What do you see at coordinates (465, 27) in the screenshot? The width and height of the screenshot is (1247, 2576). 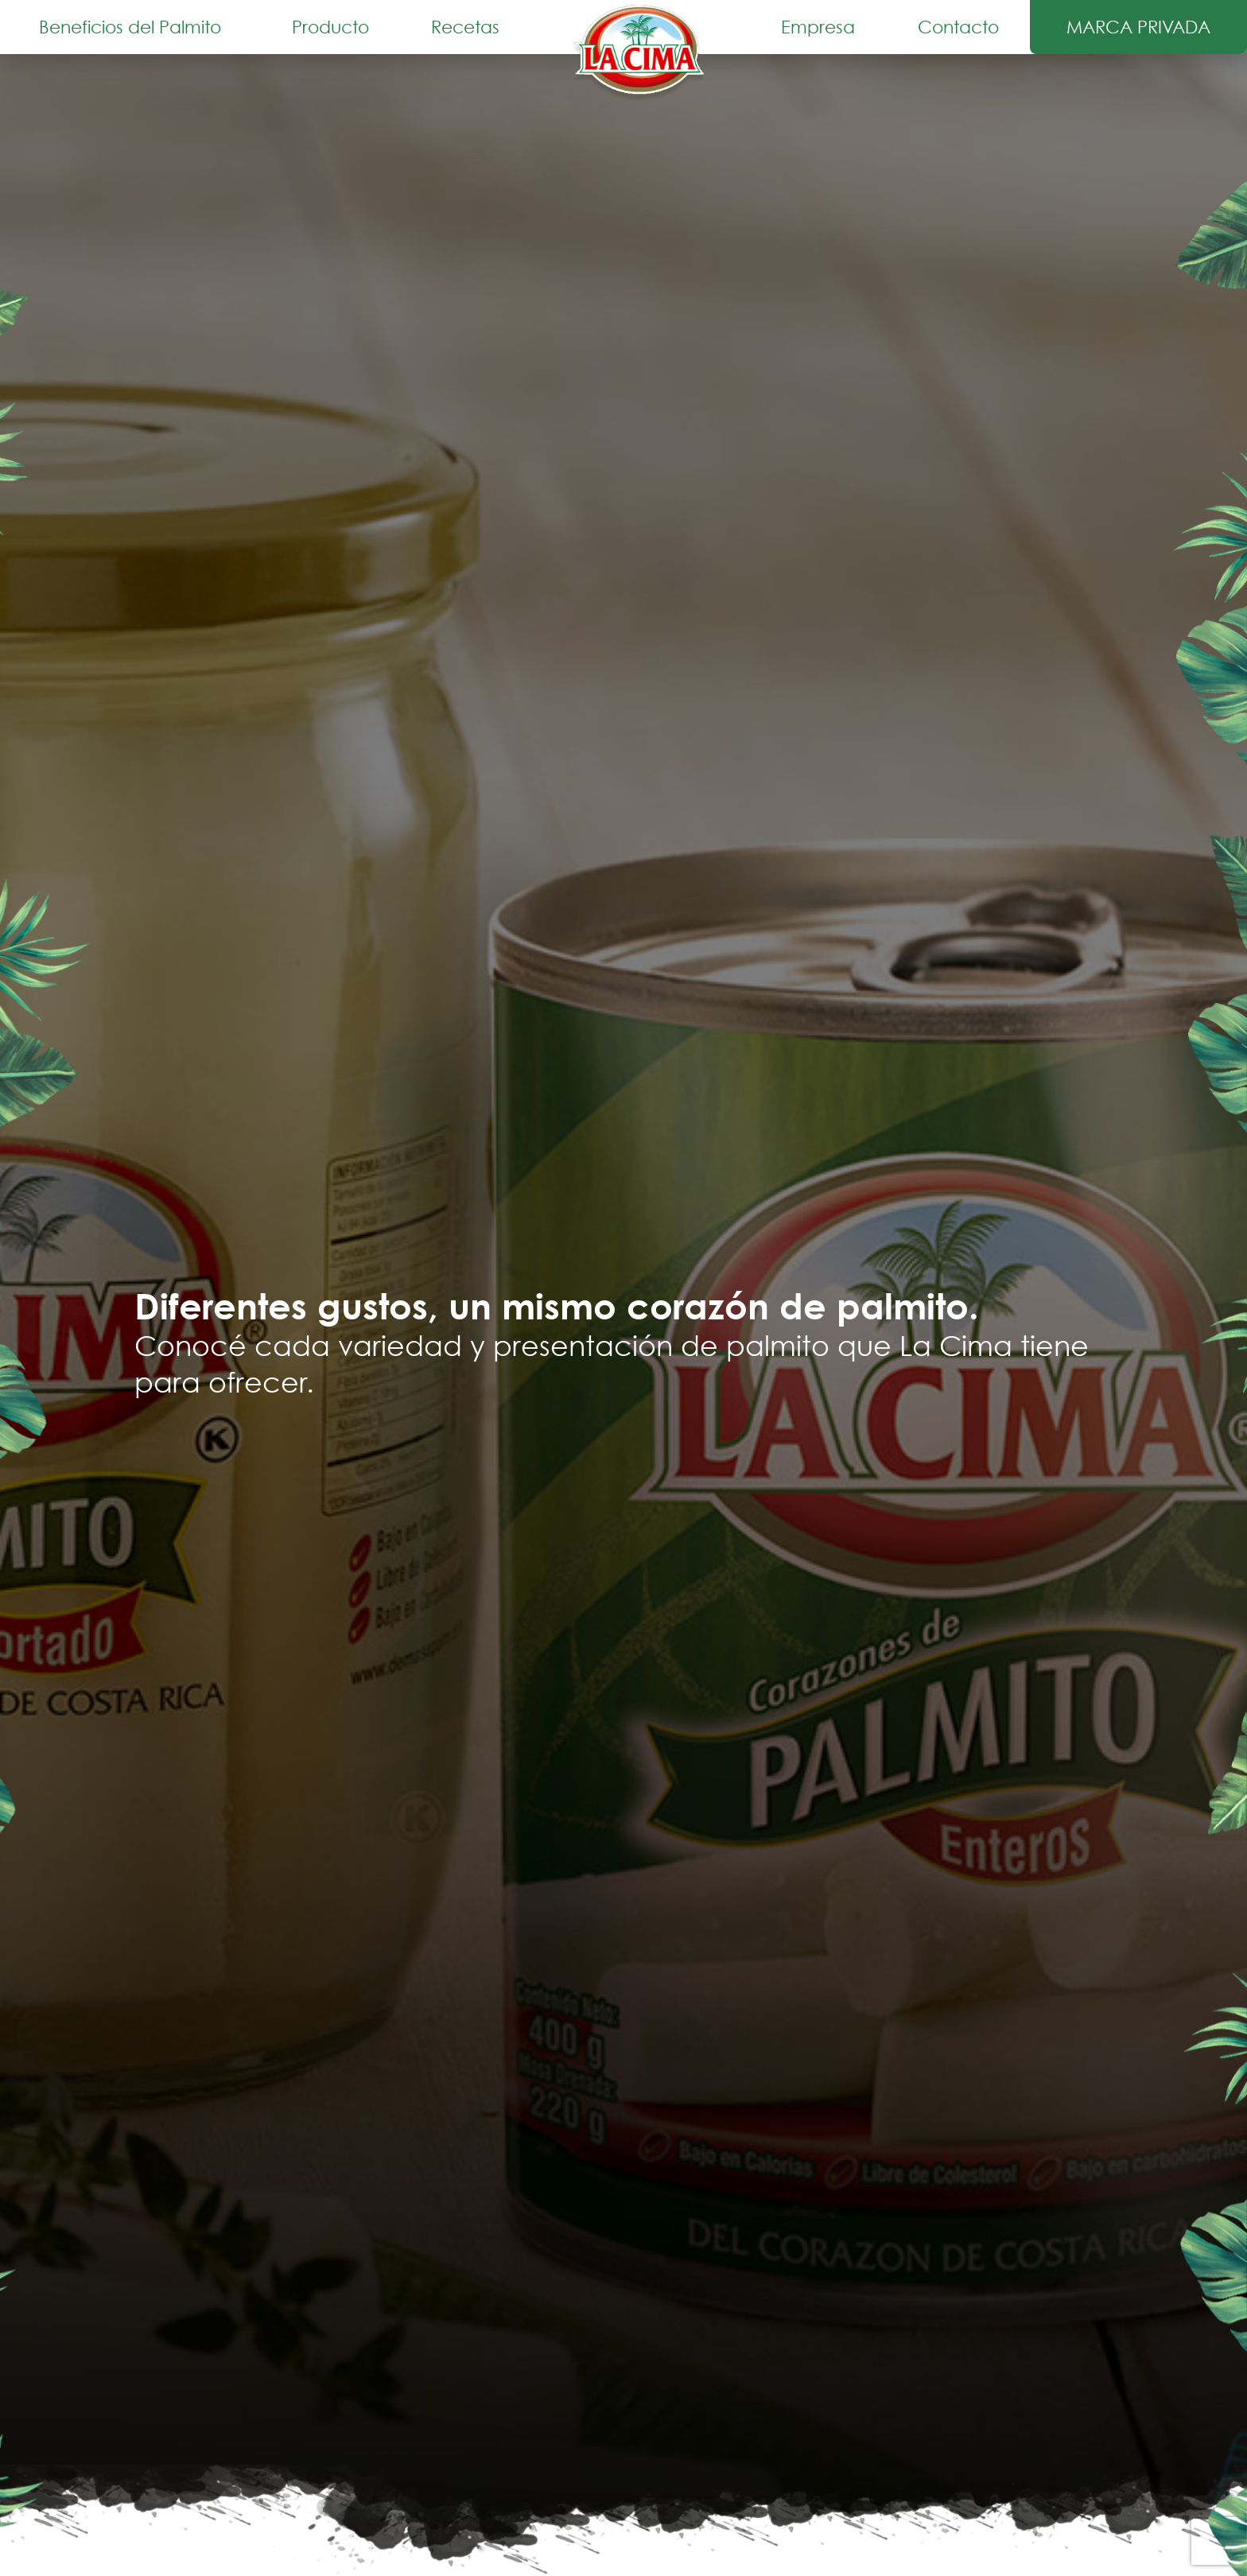 I see `Recetas` at bounding box center [465, 27].